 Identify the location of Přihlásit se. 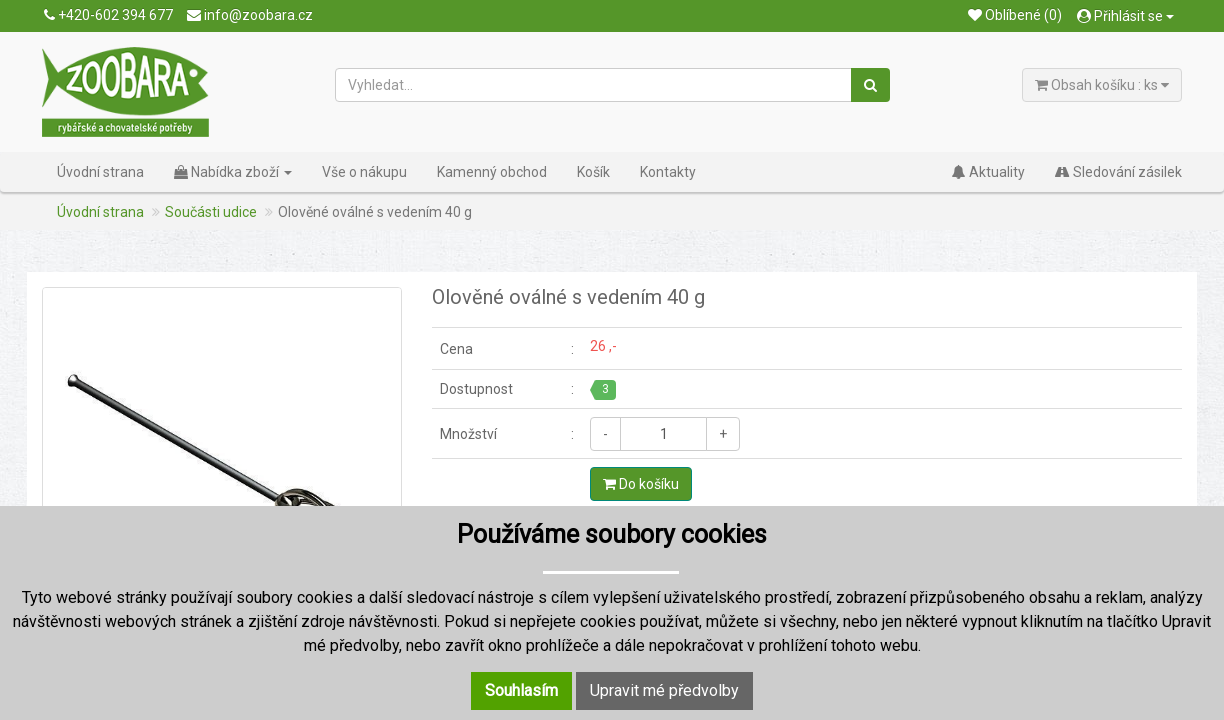
(1125, 16).